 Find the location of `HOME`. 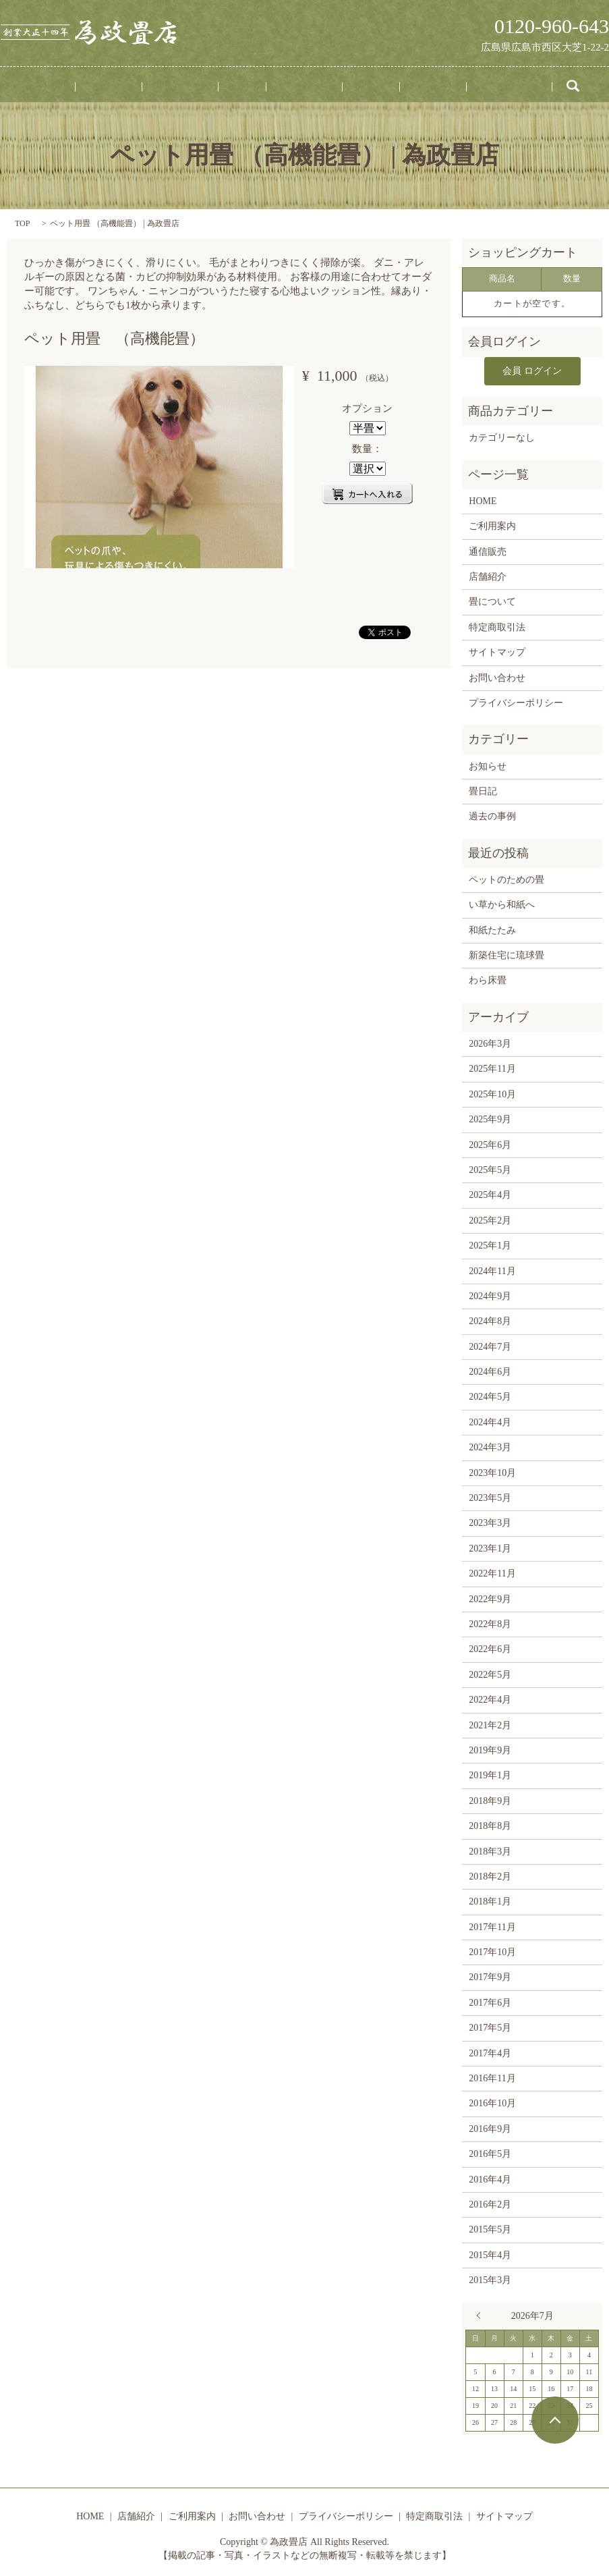

HOME is located at coordinates (103, 87).